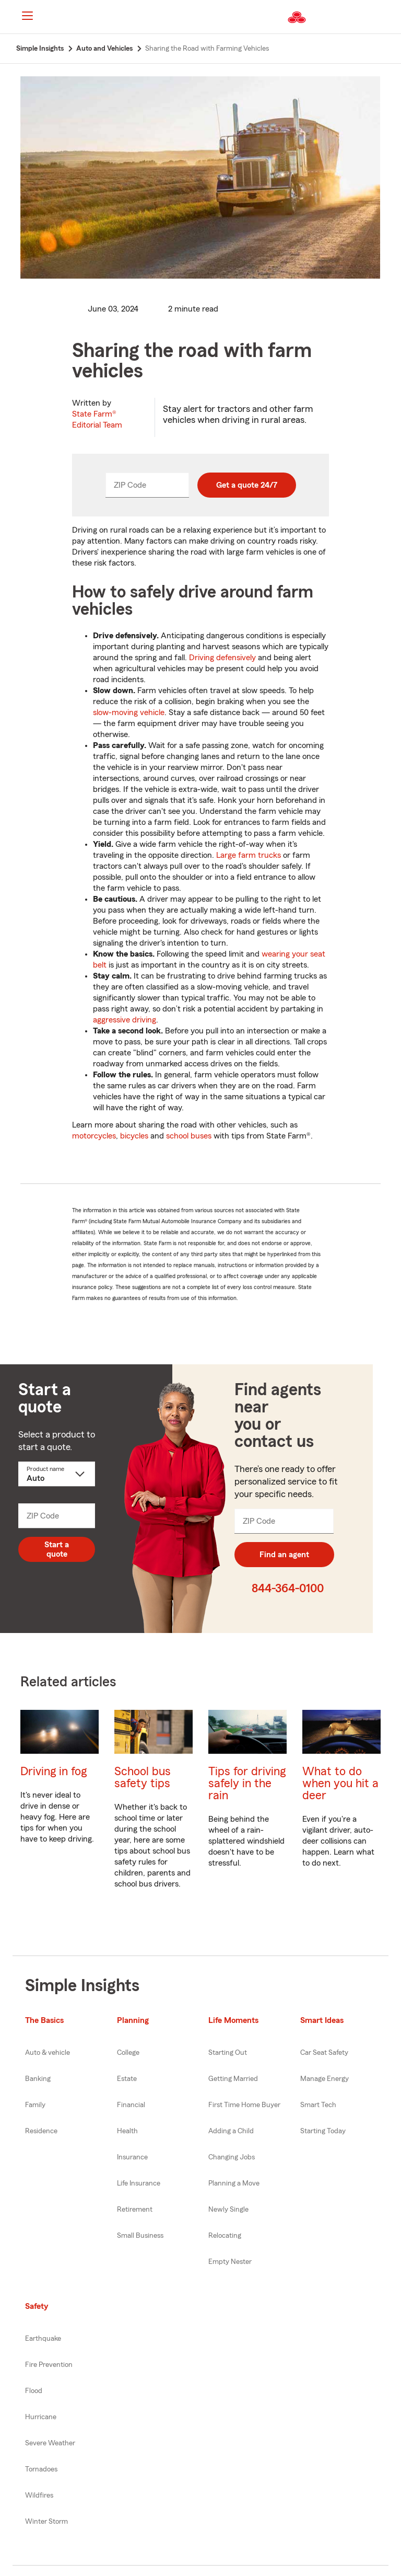 The image size is (401, 2576). Describe the element at coordinates (47, 2052) in the screenshot. I see `Auto & vehicle` at that location.